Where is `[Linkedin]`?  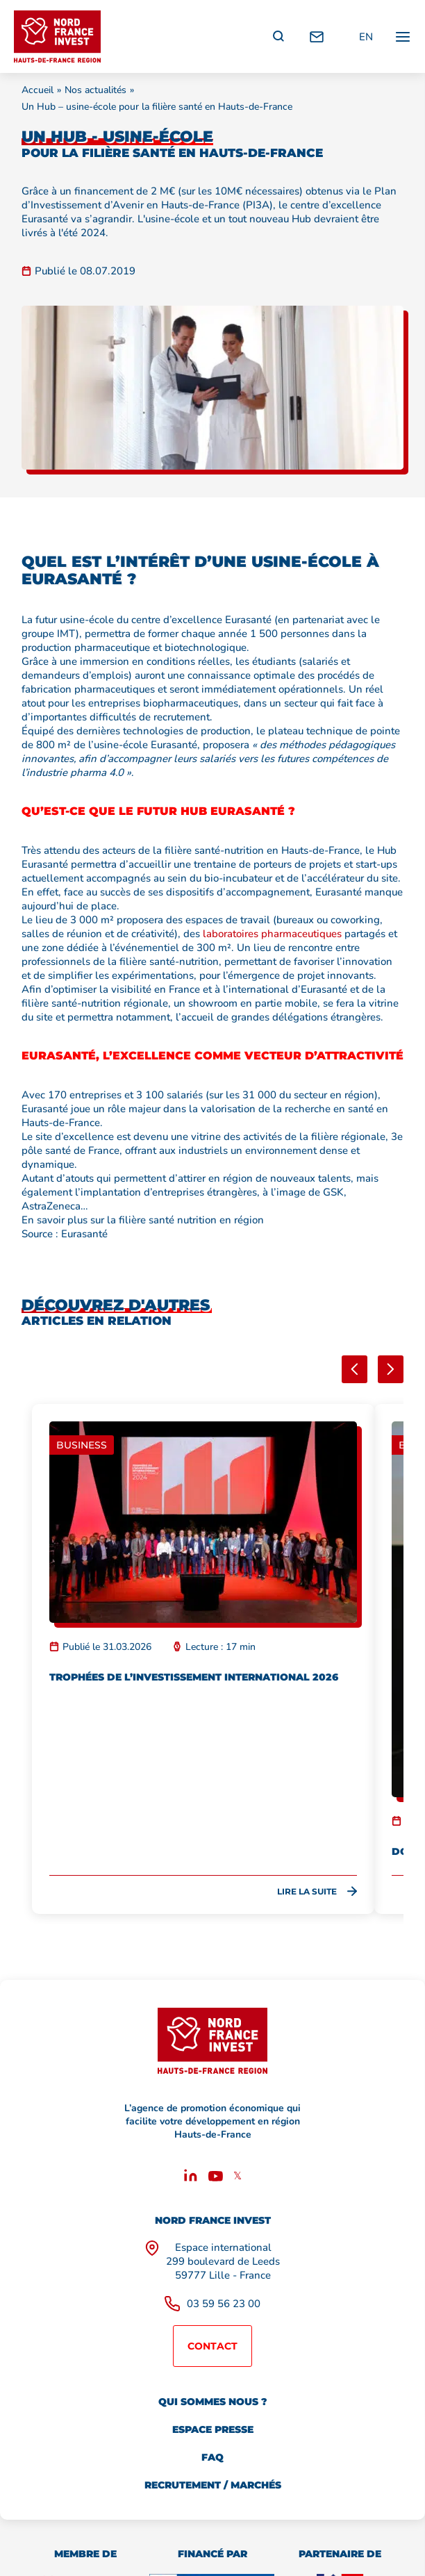 [Linkedin] is located at coordinates (190, 2178).